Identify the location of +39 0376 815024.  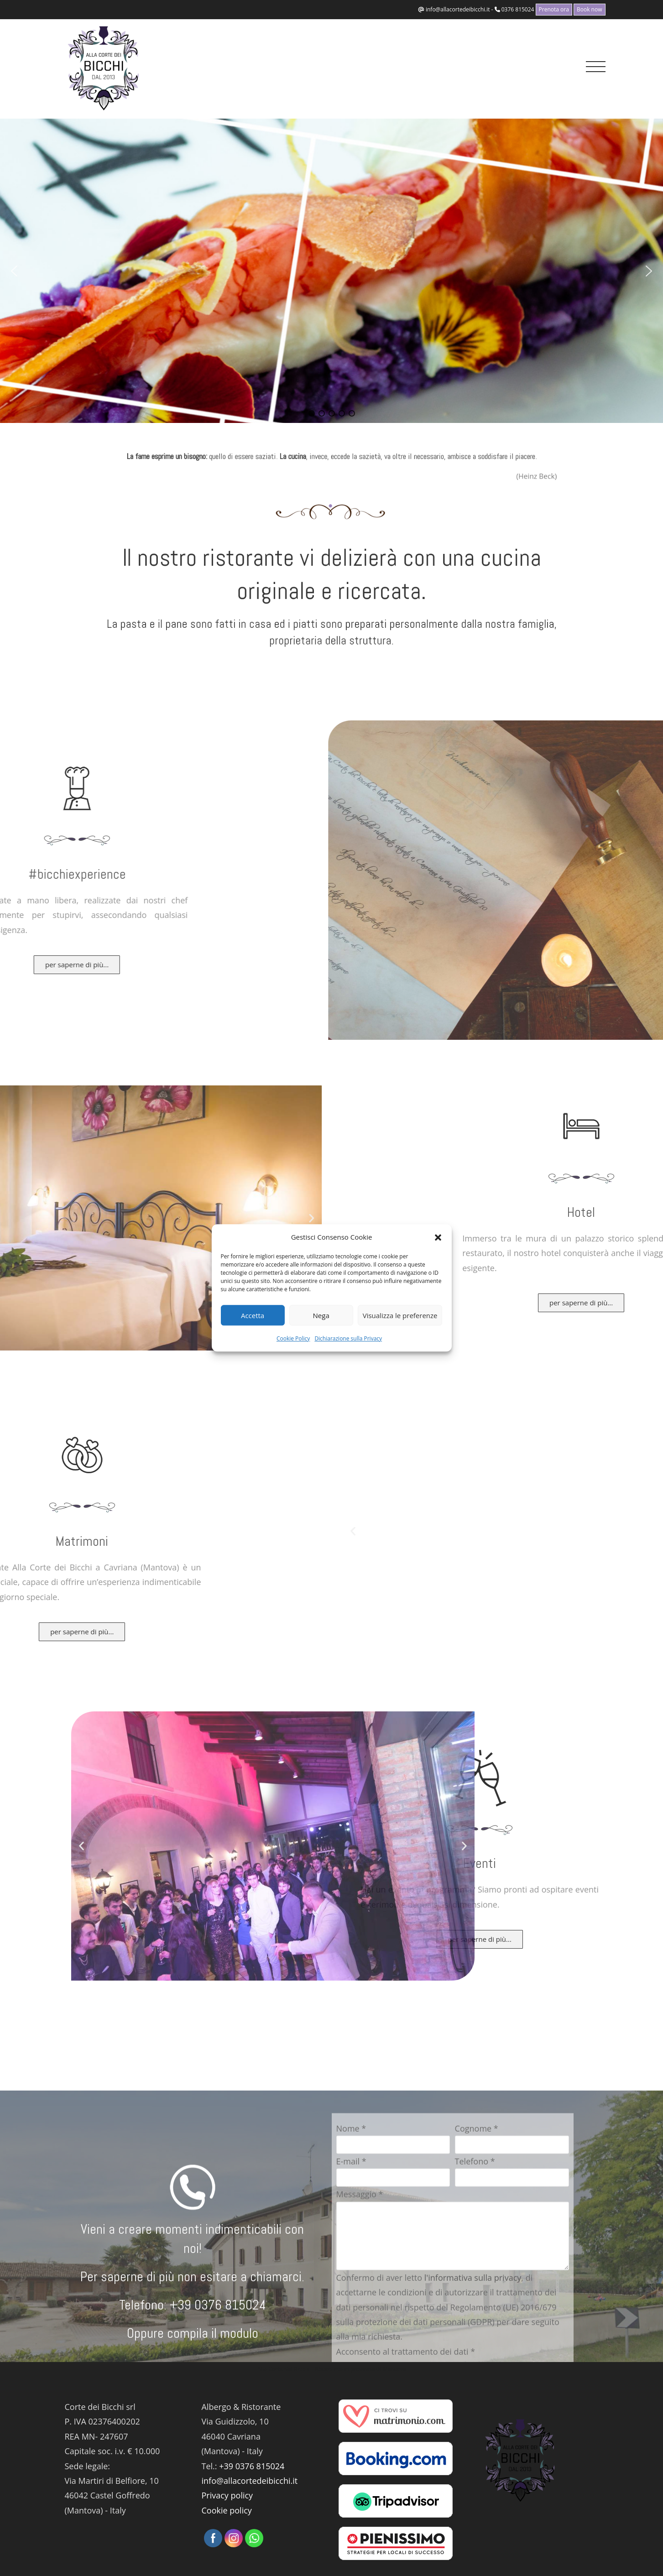
(251, 2466).